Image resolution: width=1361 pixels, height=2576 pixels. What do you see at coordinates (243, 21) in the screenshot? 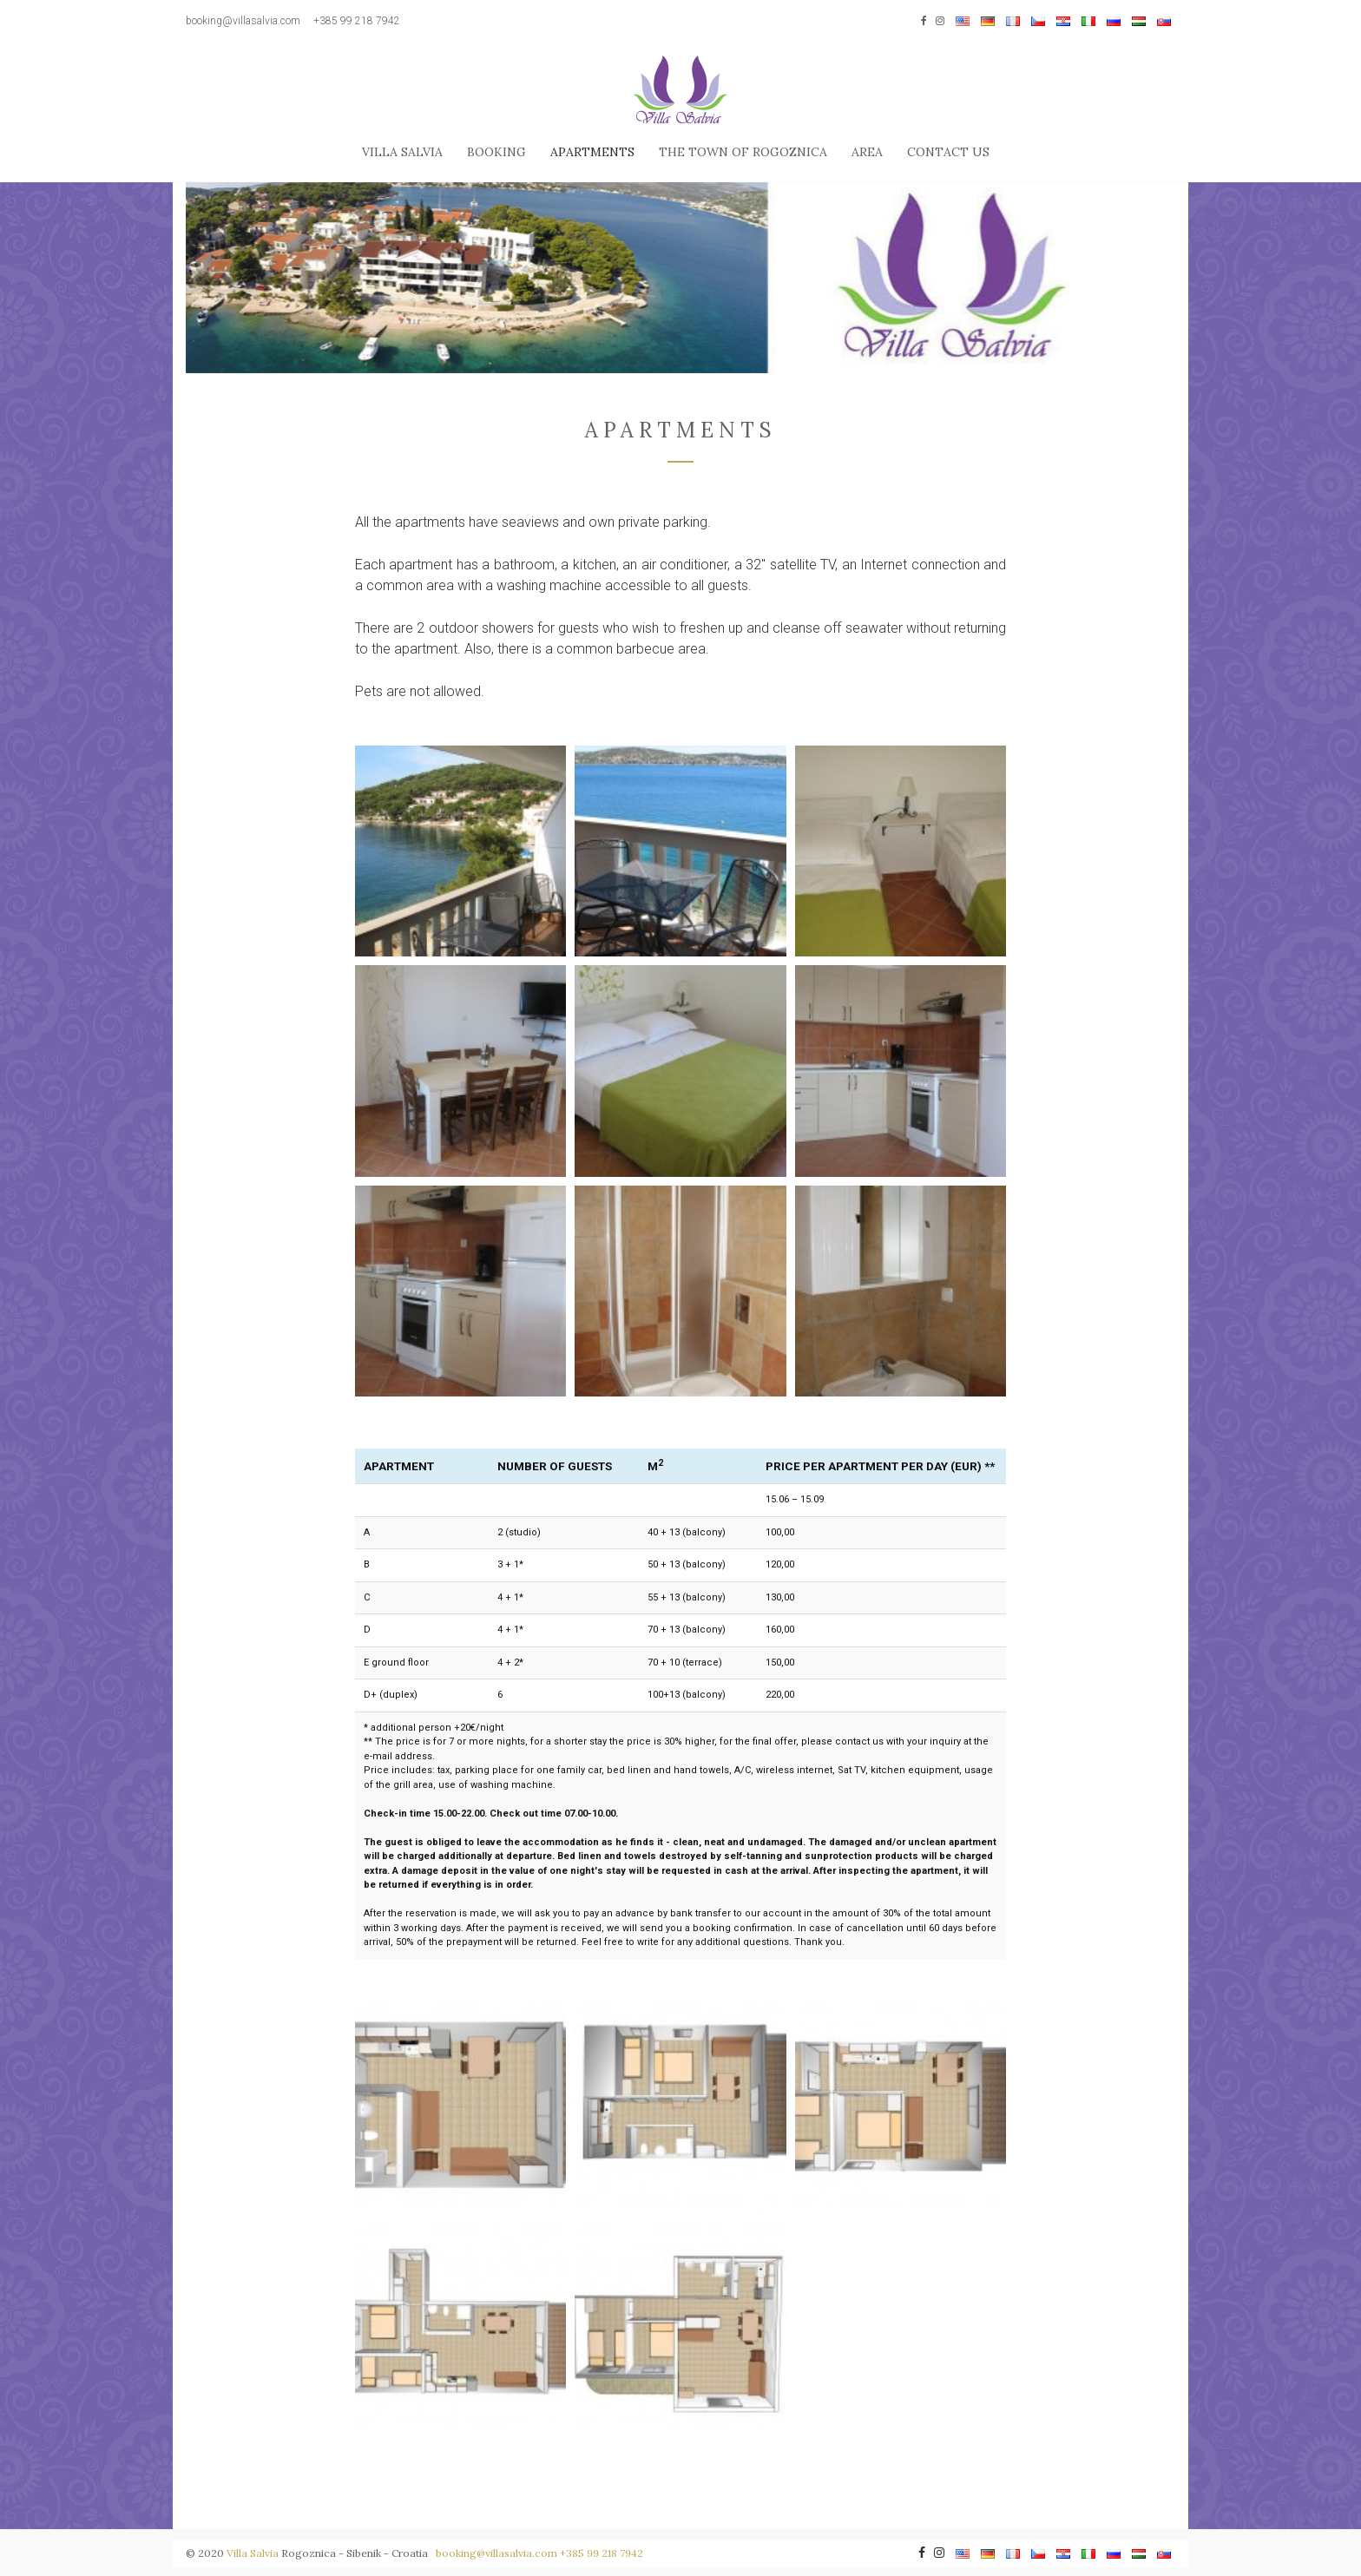
I see `booking@villasalvia.com` at bounding box center [243, 21].